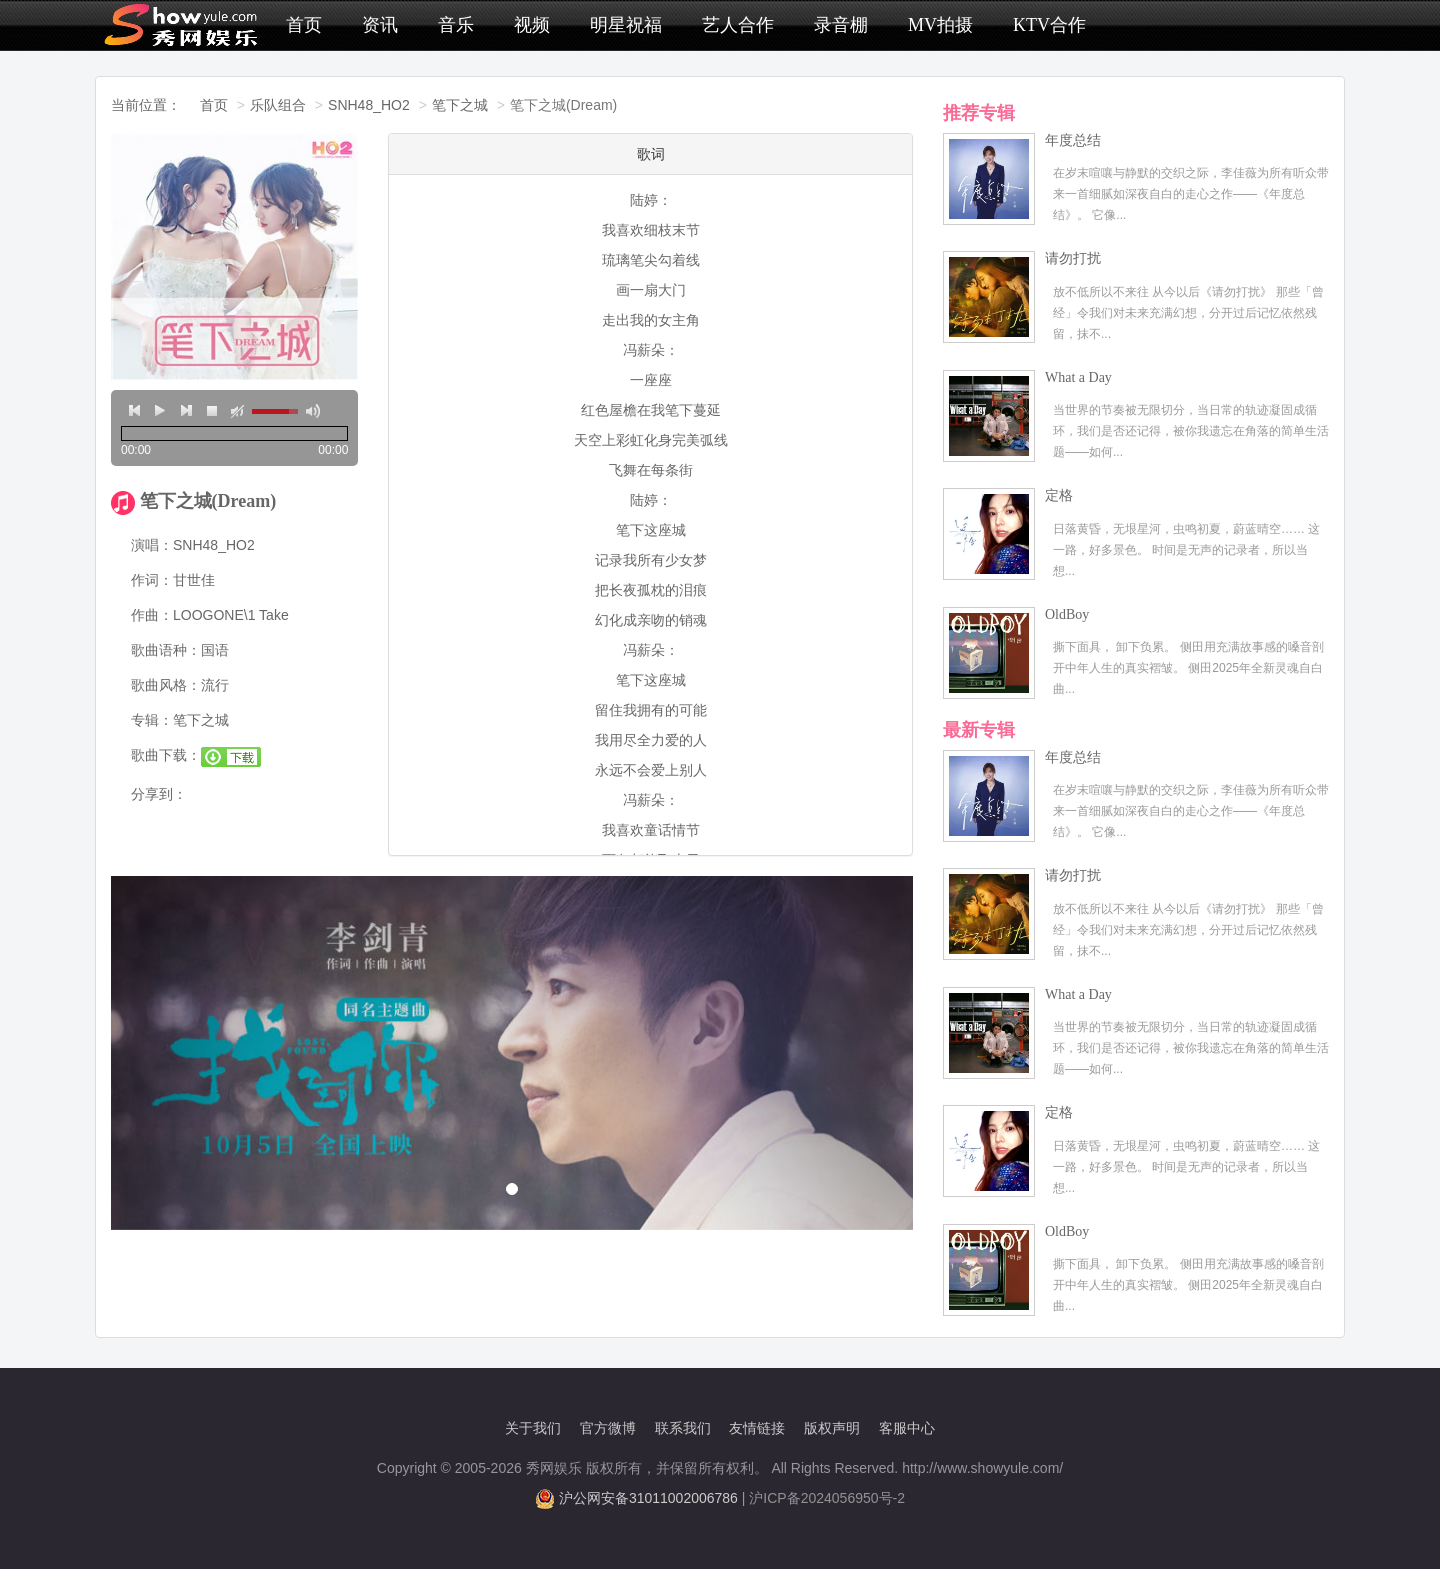 The width and height of the screenshot is (1440, 1569). What do you see at coordinates (738, 25) in the screenshot?
I see `艺人合作` at bounding box center [738, 25].